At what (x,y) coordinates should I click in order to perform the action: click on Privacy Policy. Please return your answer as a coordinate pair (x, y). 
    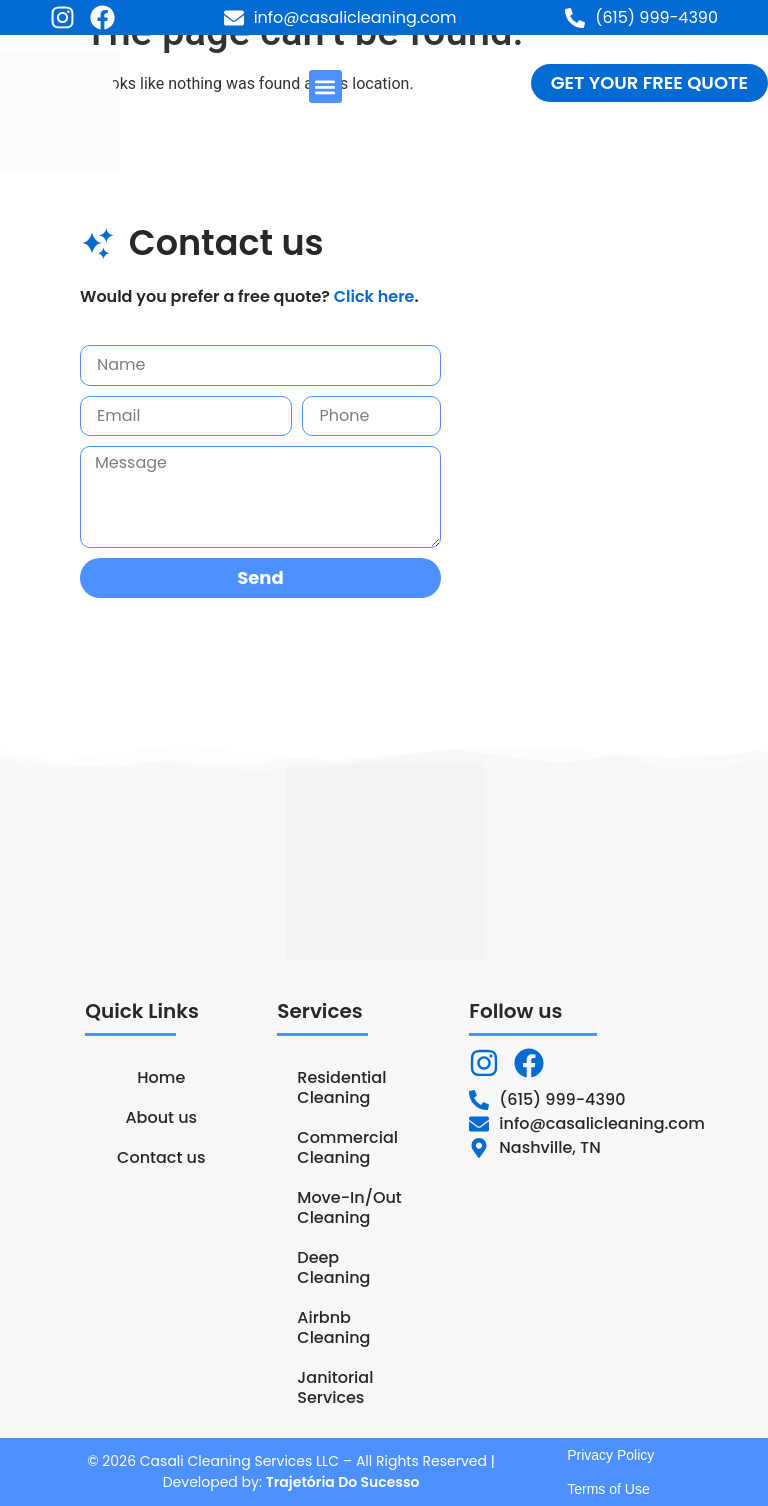
    Looking at the image, I should click on (610, 1455).